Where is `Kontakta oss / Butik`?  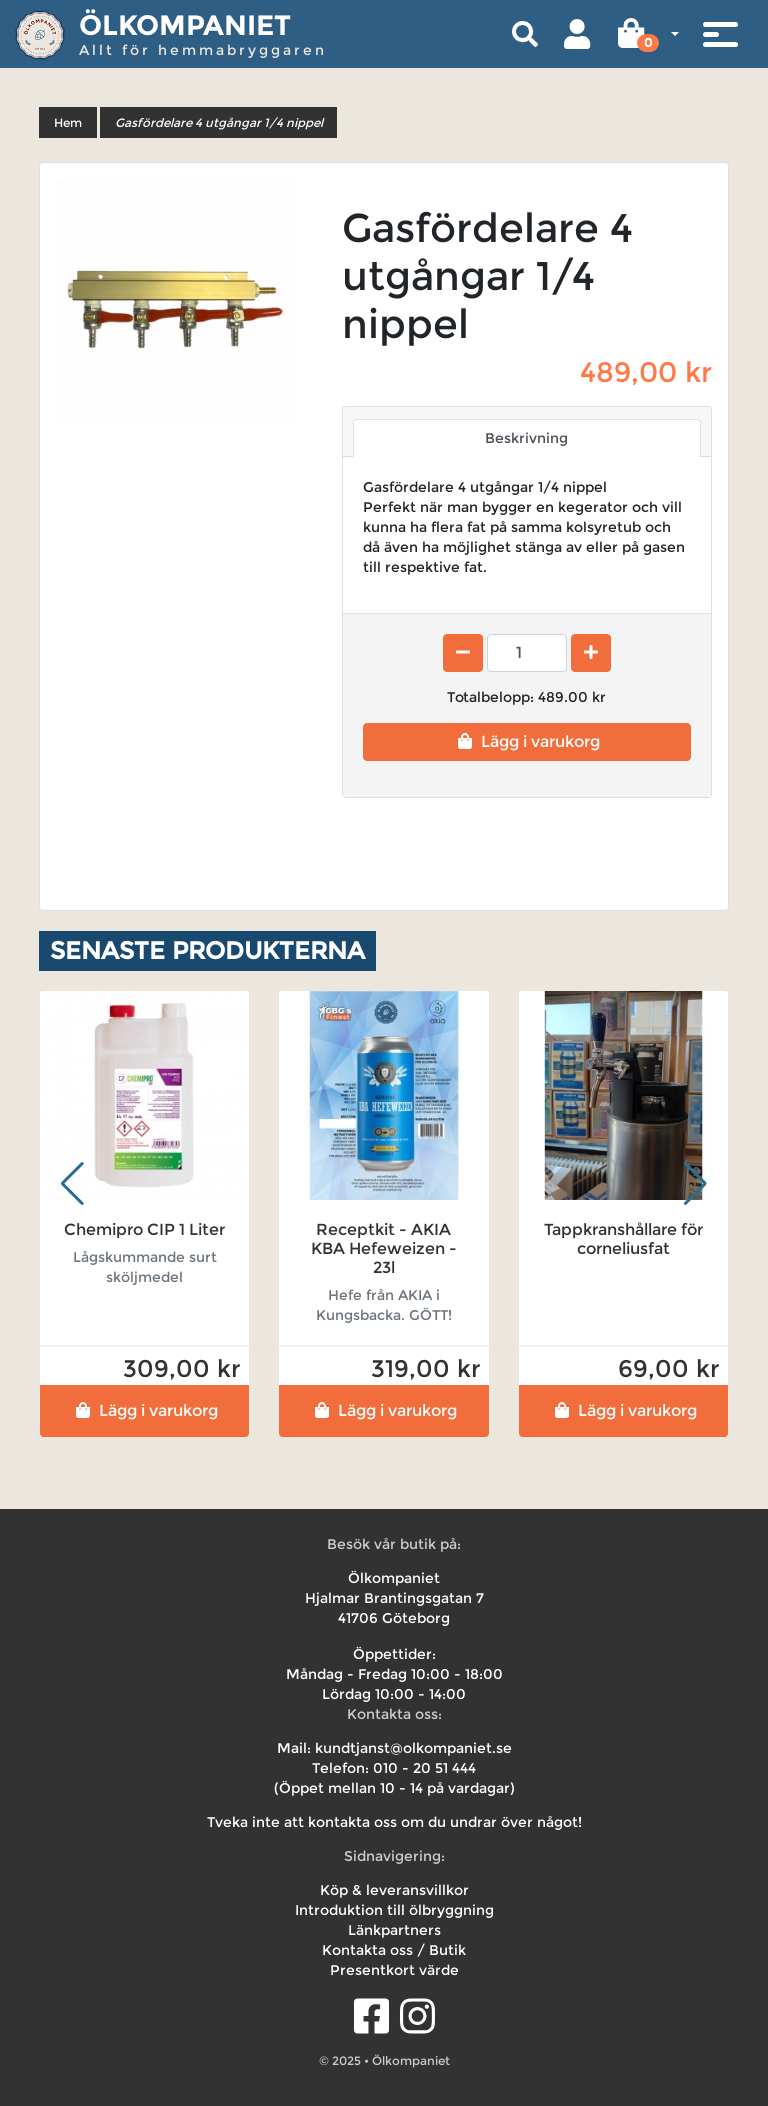 Kontakta oss / Butik is located at coordinates (394, 1950).